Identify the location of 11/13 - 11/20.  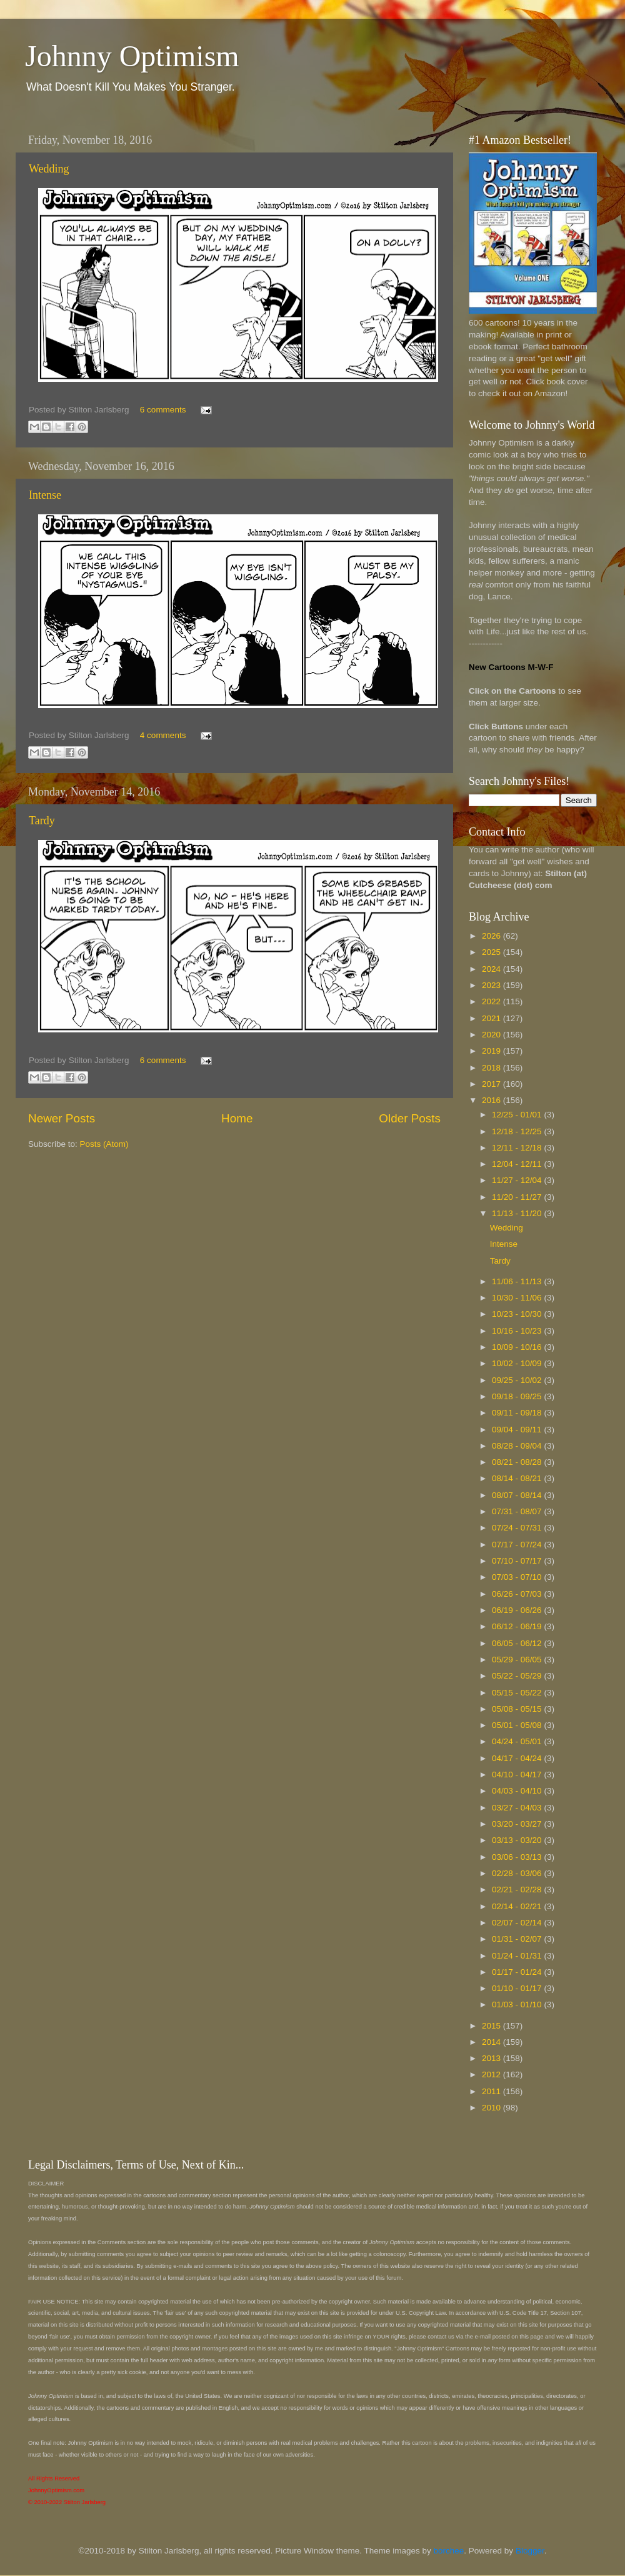
(518, 1213).